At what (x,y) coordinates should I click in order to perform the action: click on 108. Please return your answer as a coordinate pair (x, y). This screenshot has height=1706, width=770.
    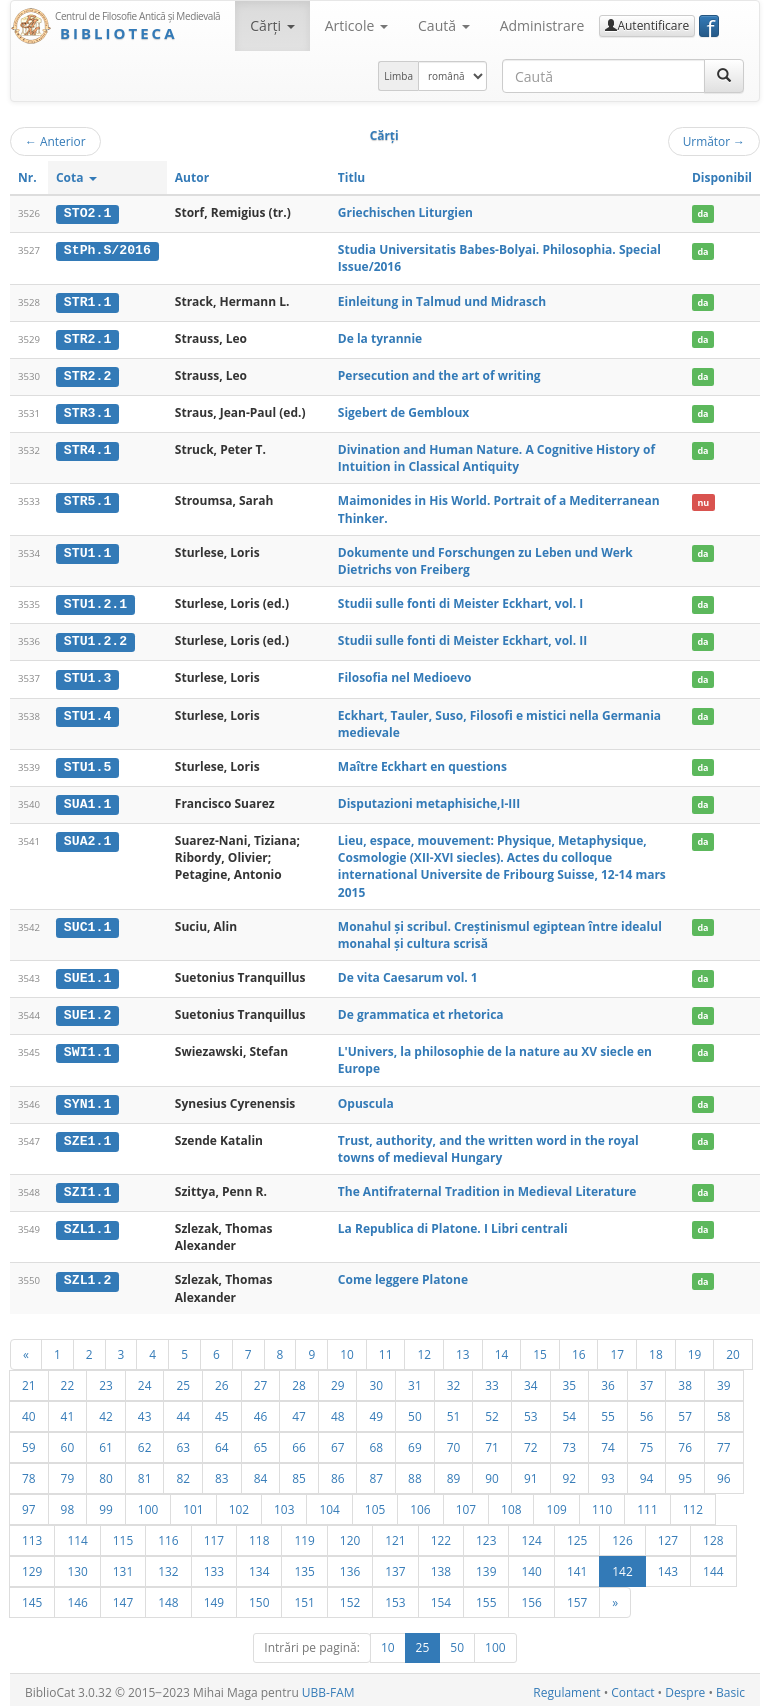
    Looking at the image, I should click on (511, 1503).